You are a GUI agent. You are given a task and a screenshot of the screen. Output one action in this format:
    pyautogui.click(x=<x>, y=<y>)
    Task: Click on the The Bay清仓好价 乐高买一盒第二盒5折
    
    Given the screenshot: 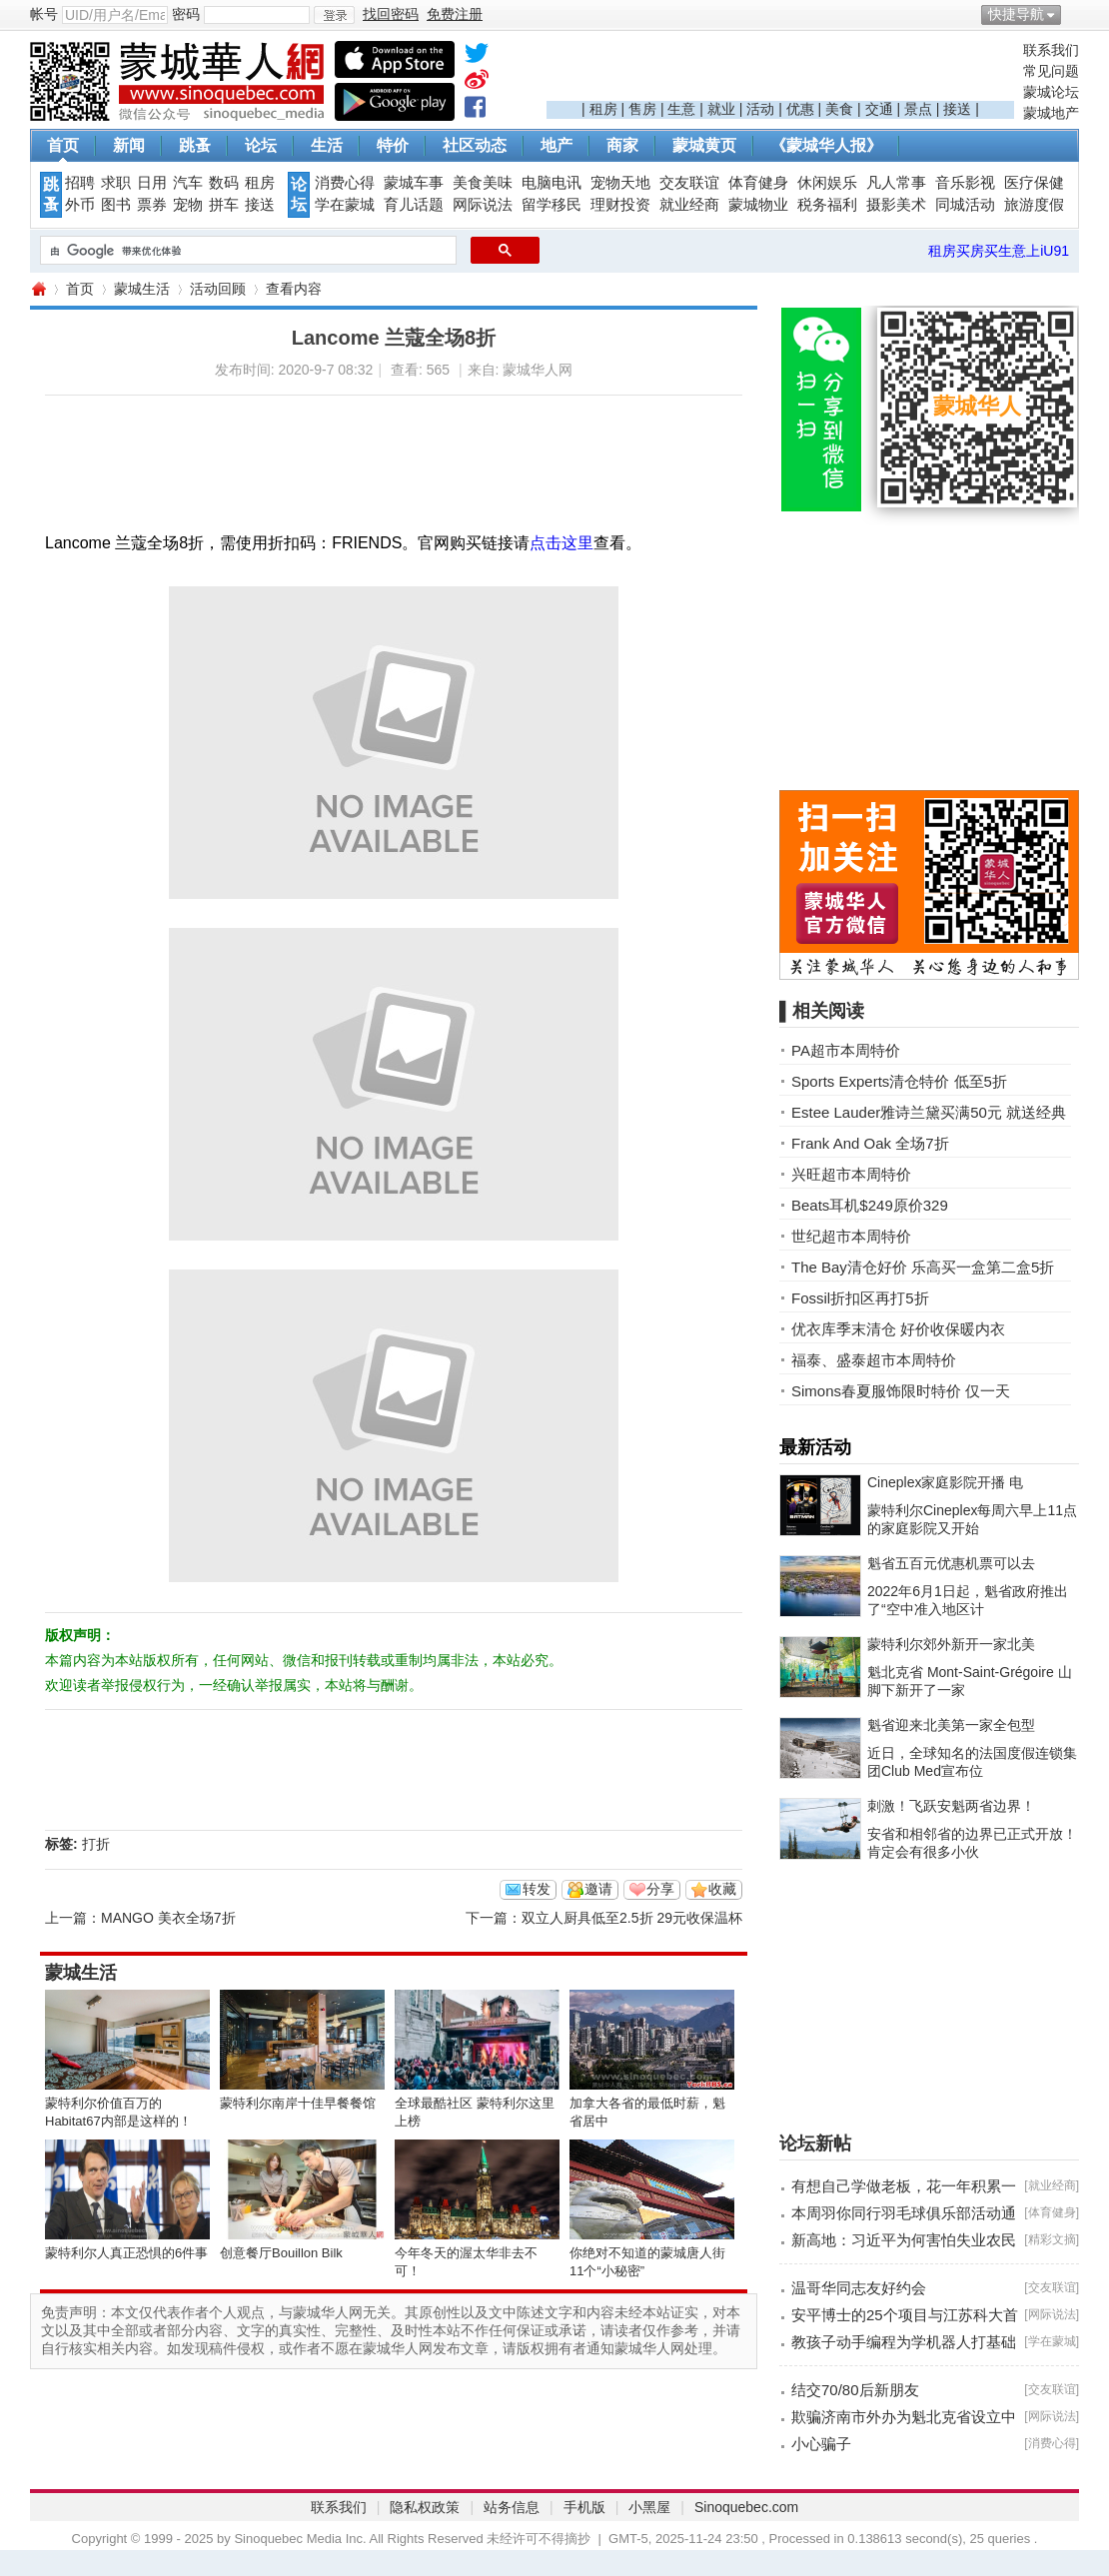 What is the action you would take?
    pyautogui.click(x=922, y=1267)
    